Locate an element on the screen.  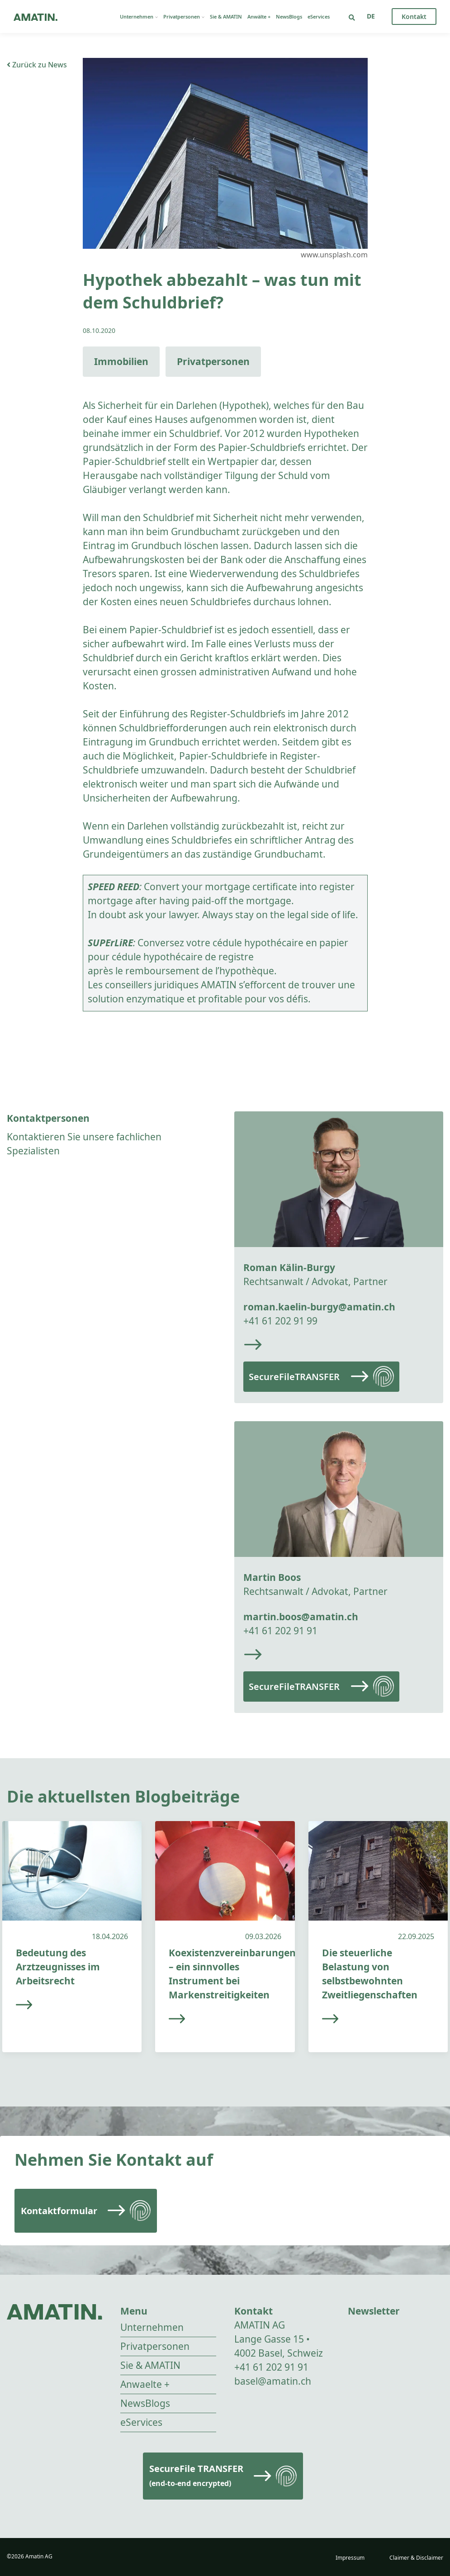
[Go to homepage] is located at coordinates (35, 16).